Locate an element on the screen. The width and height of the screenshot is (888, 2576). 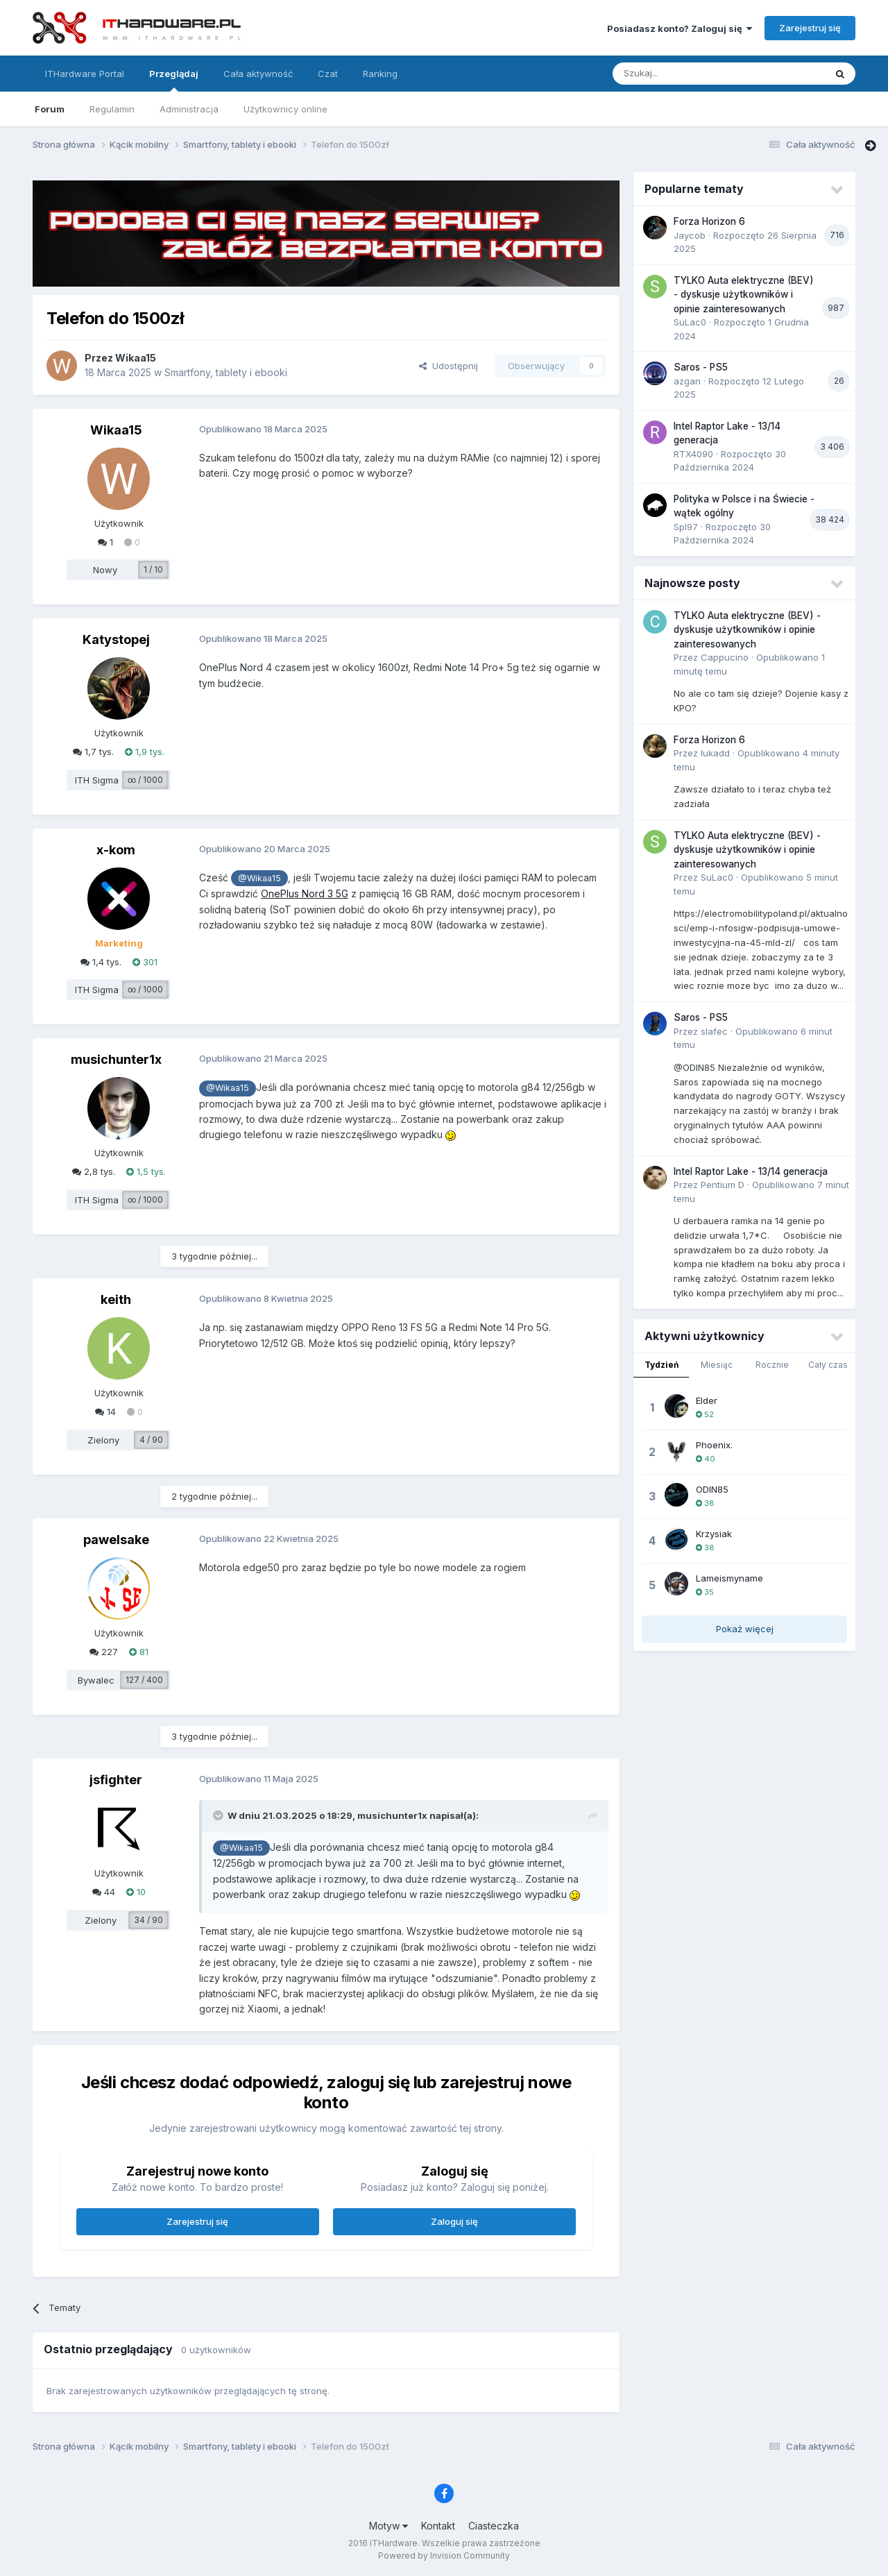
OnePlus Nord 3 5G is located at coordinates (304, 893).